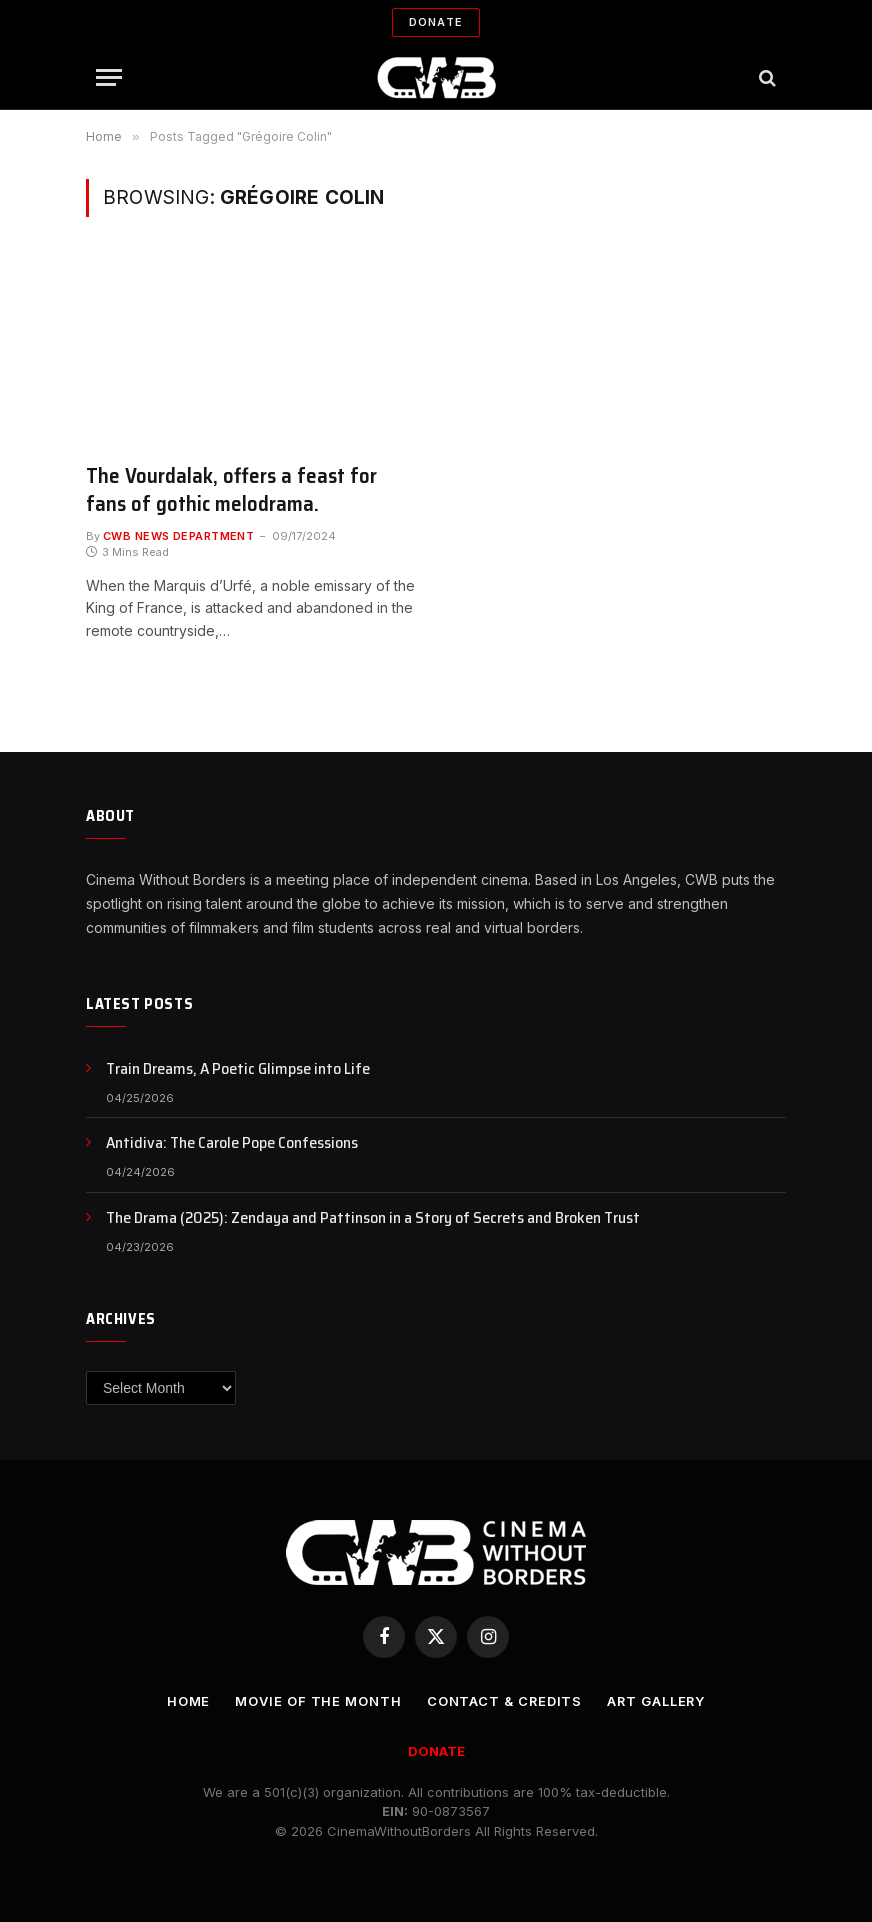 This screenshot has height=1922, width=872. Describe the element at coordinates (232, 1143) in the screenshot. I see `Antidiva: The Carole Pope Confessions` at that location.